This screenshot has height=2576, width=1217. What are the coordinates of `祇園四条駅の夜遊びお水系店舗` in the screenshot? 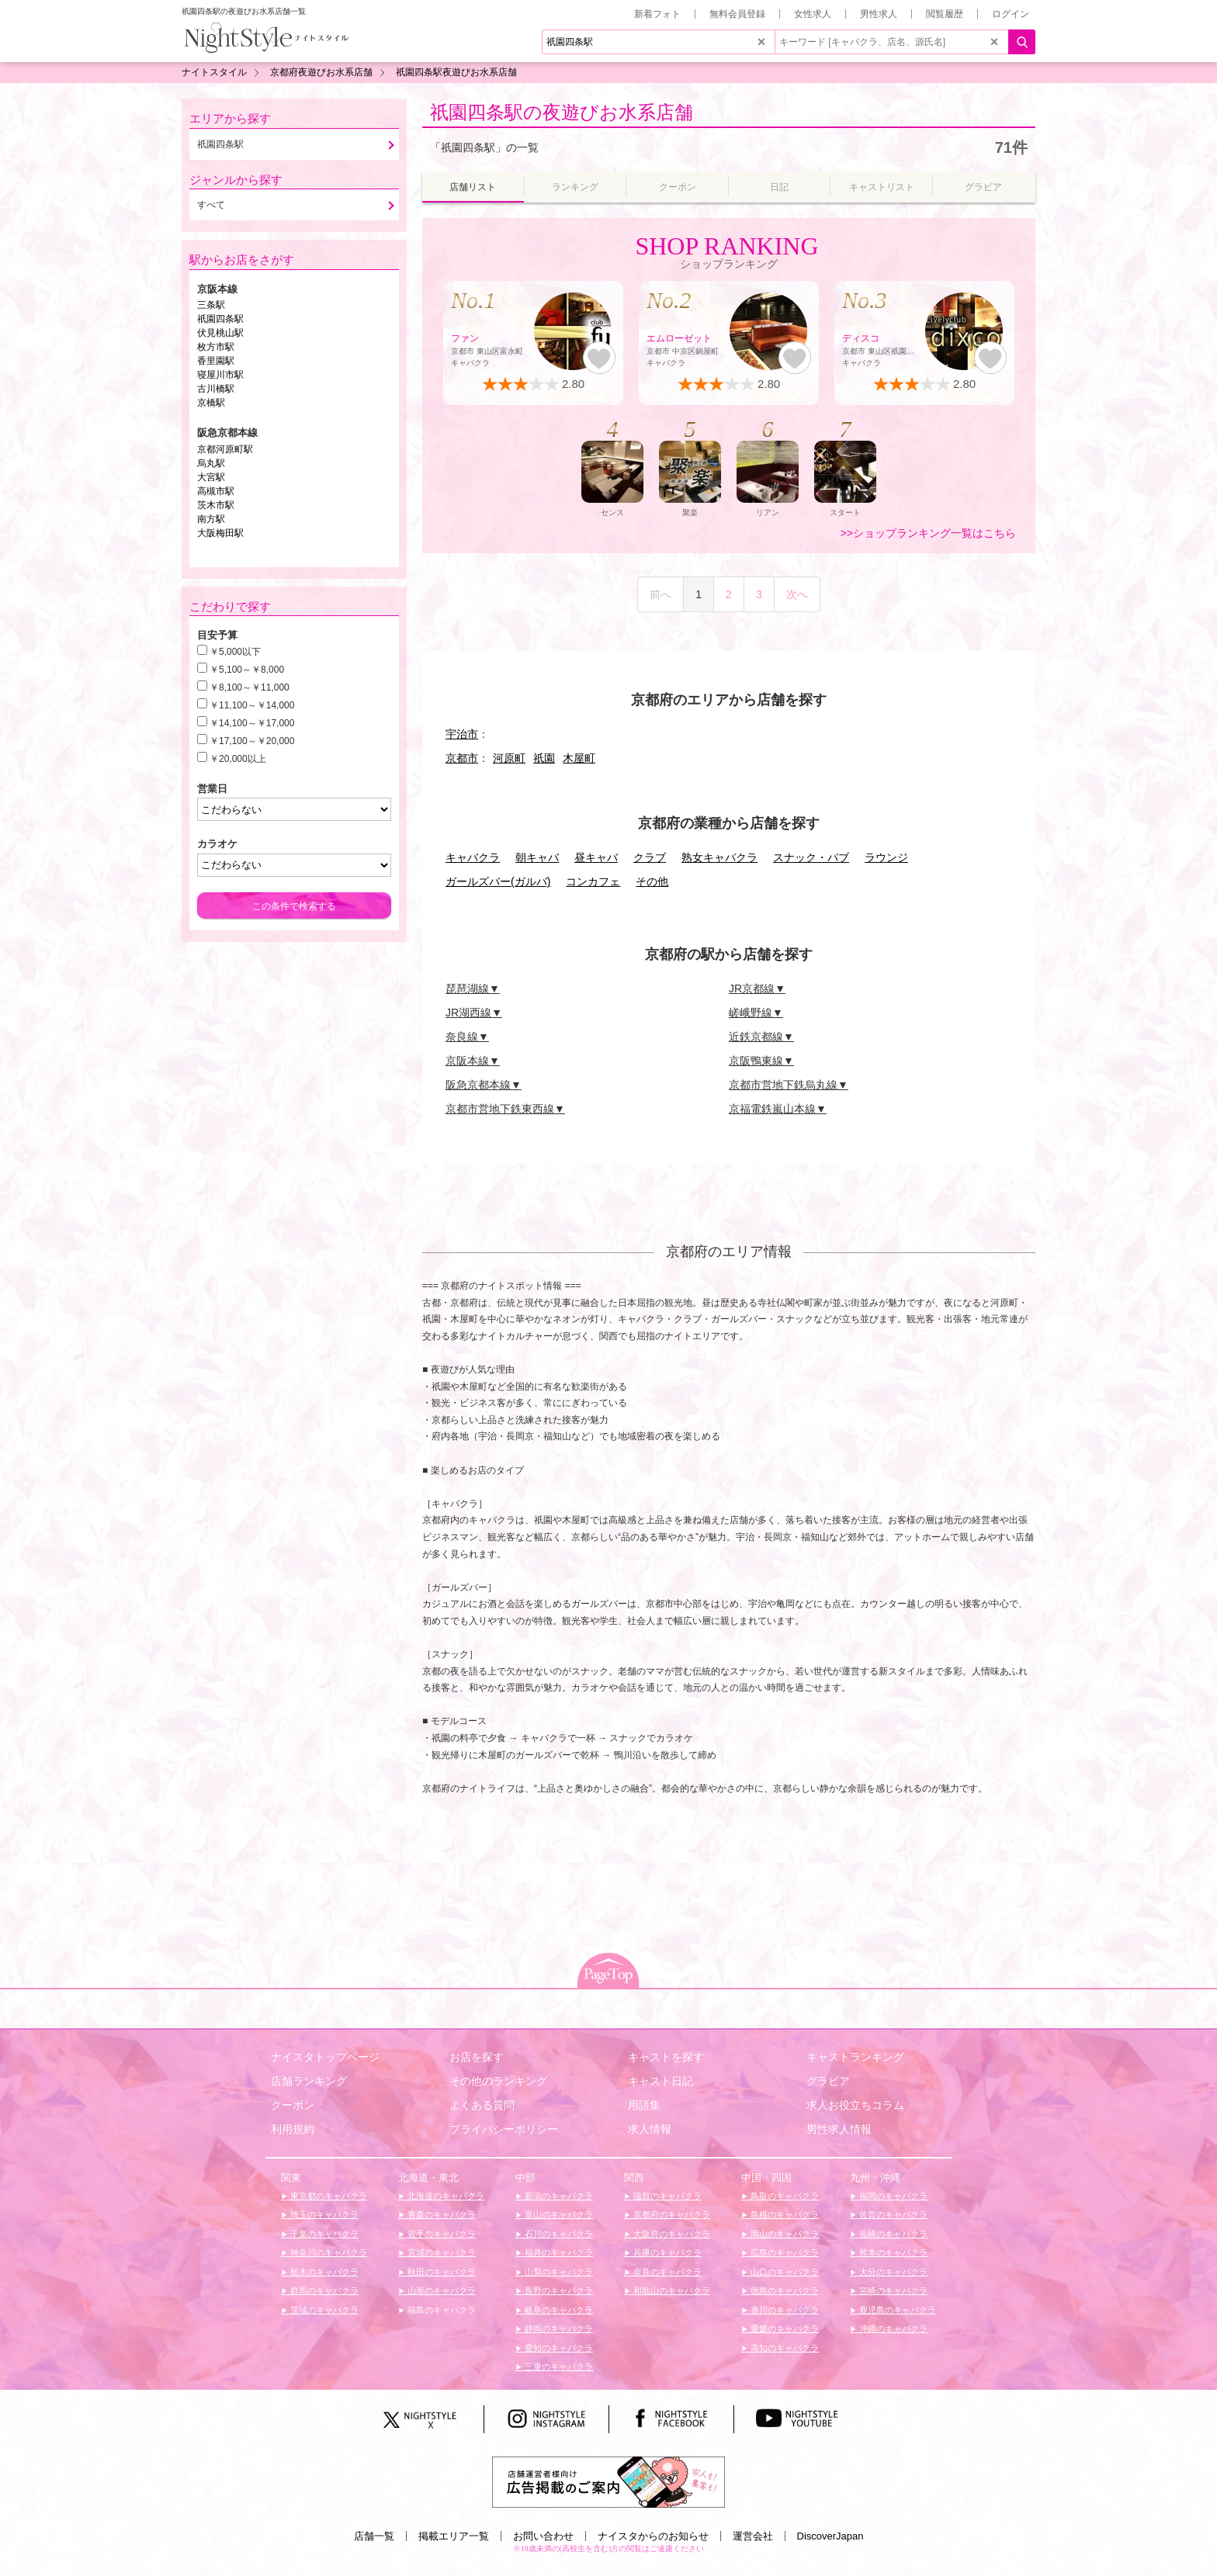 It's located at (561, 112).